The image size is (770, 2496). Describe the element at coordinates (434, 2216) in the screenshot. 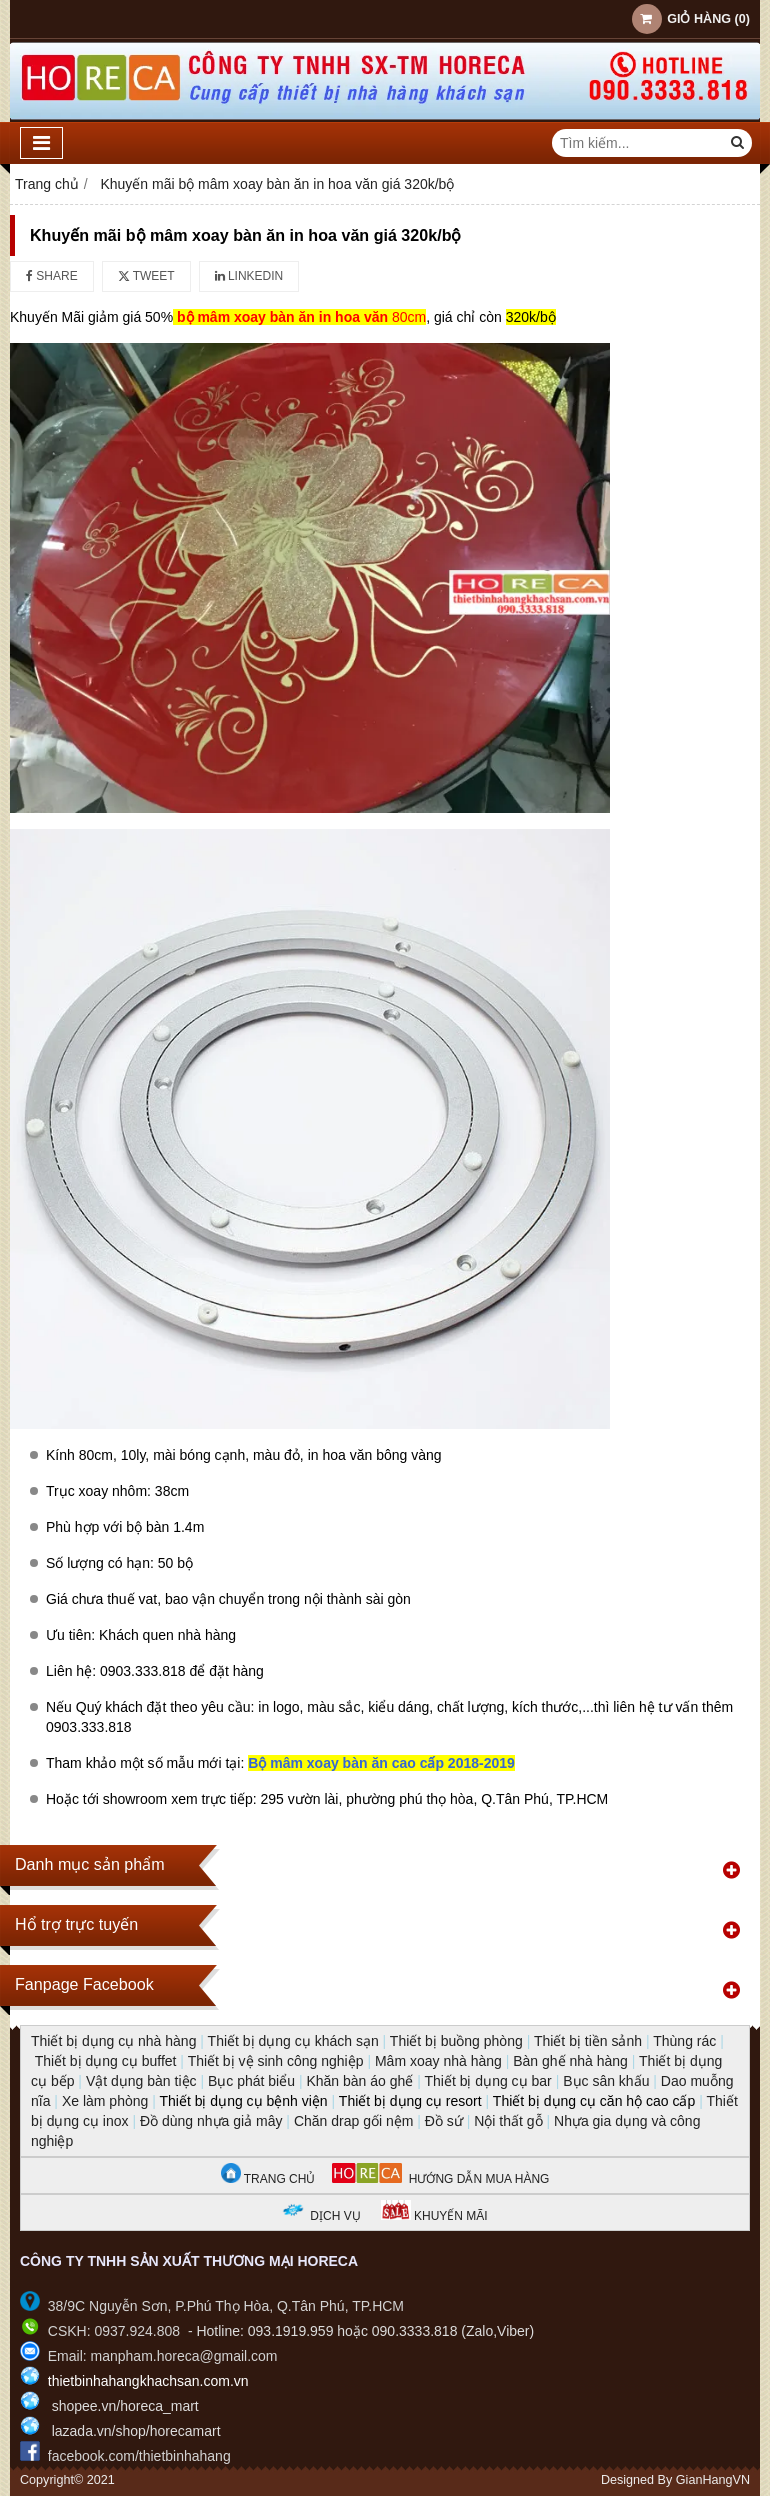

I see `KHUYẾN MÃI` at that location.